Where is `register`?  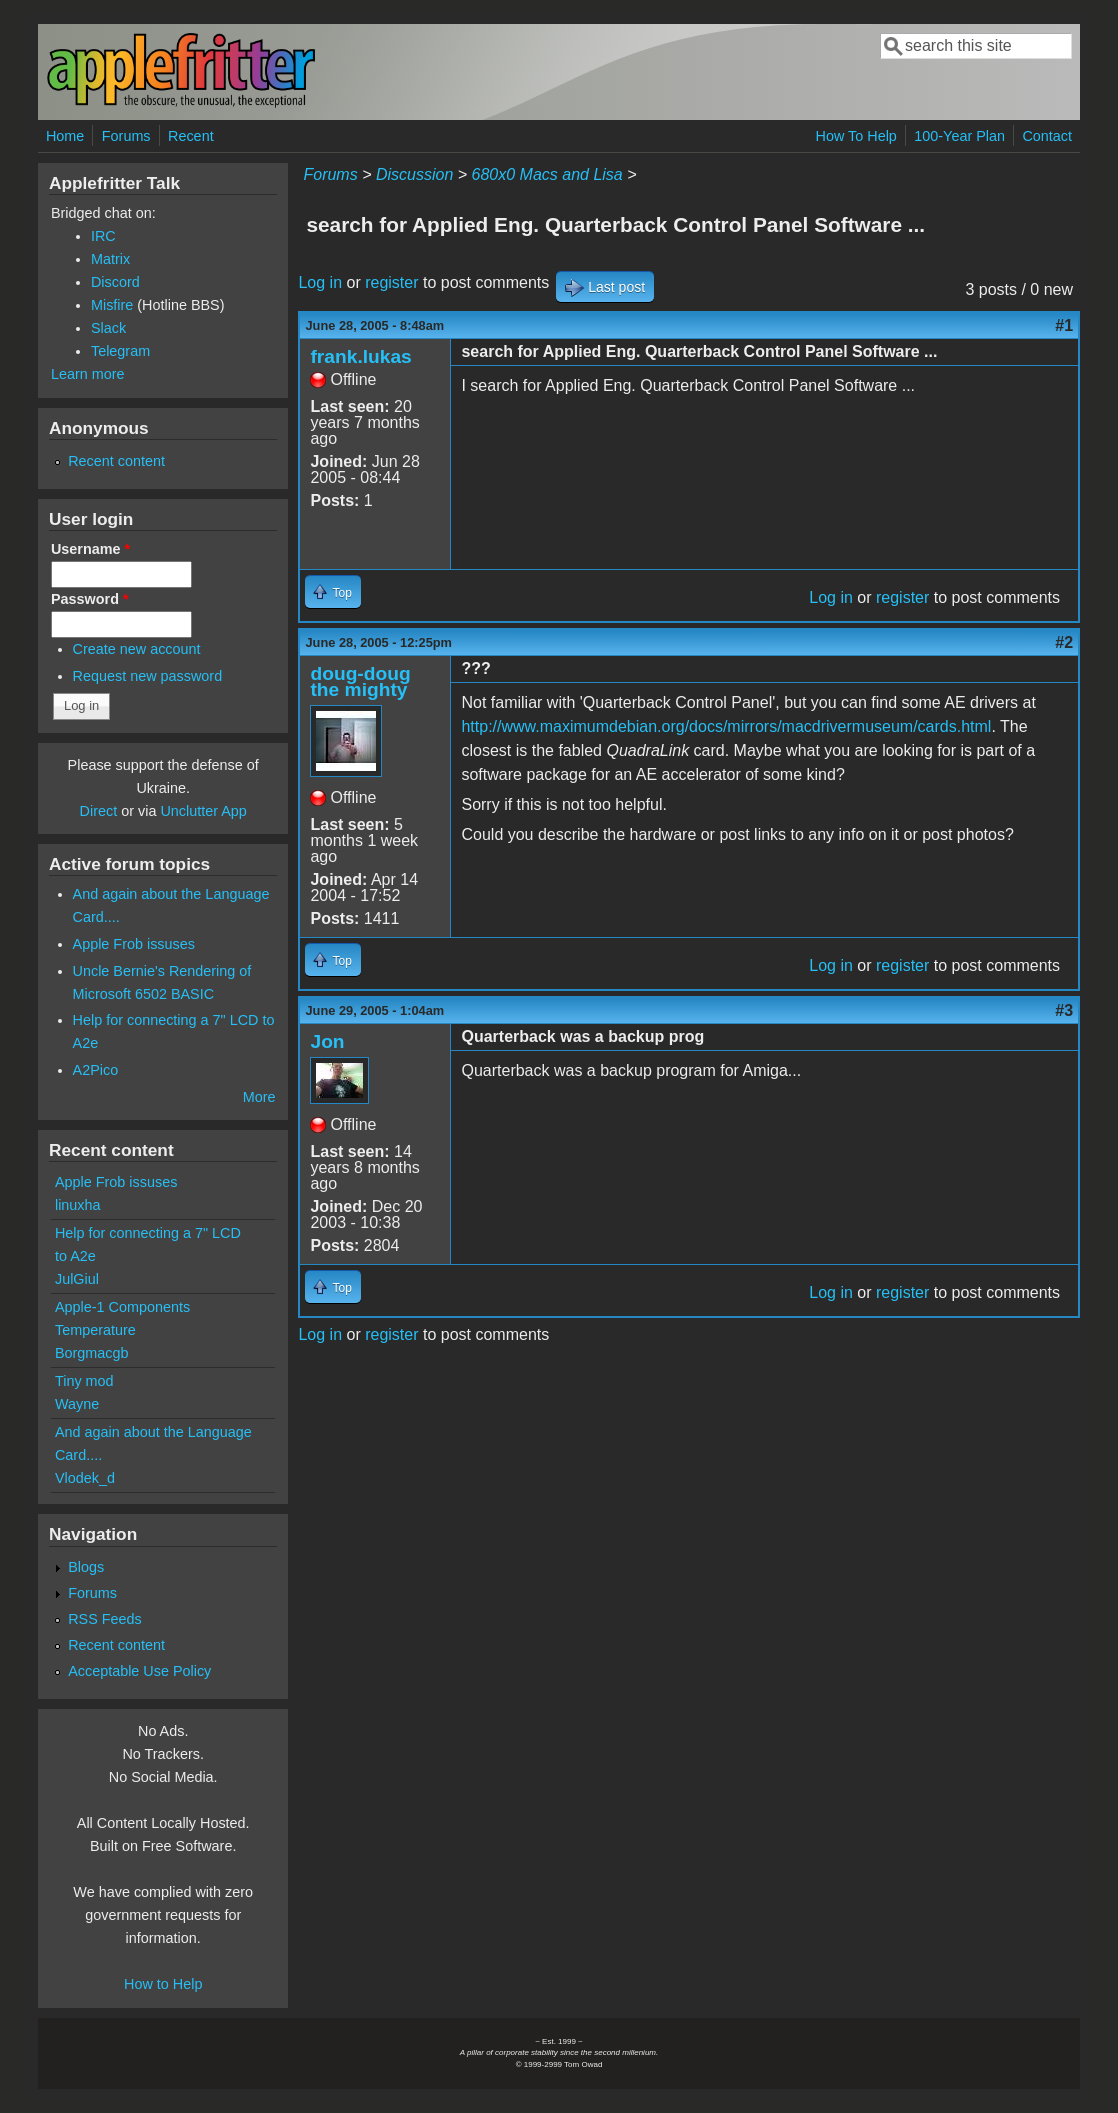
register is located at coordinates (391, 282).